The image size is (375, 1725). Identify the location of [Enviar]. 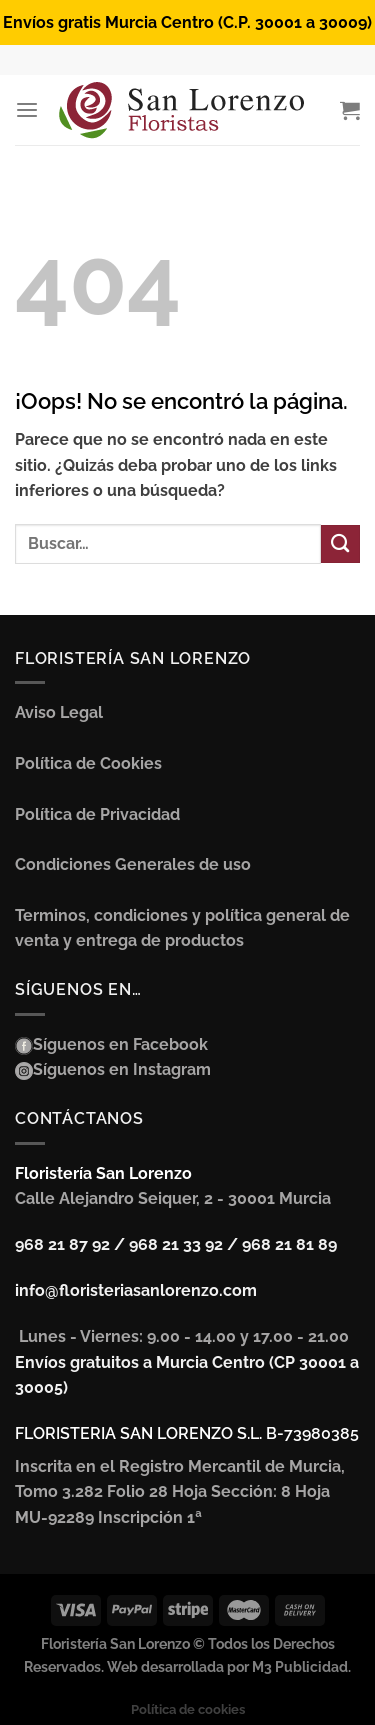
(340, 544).